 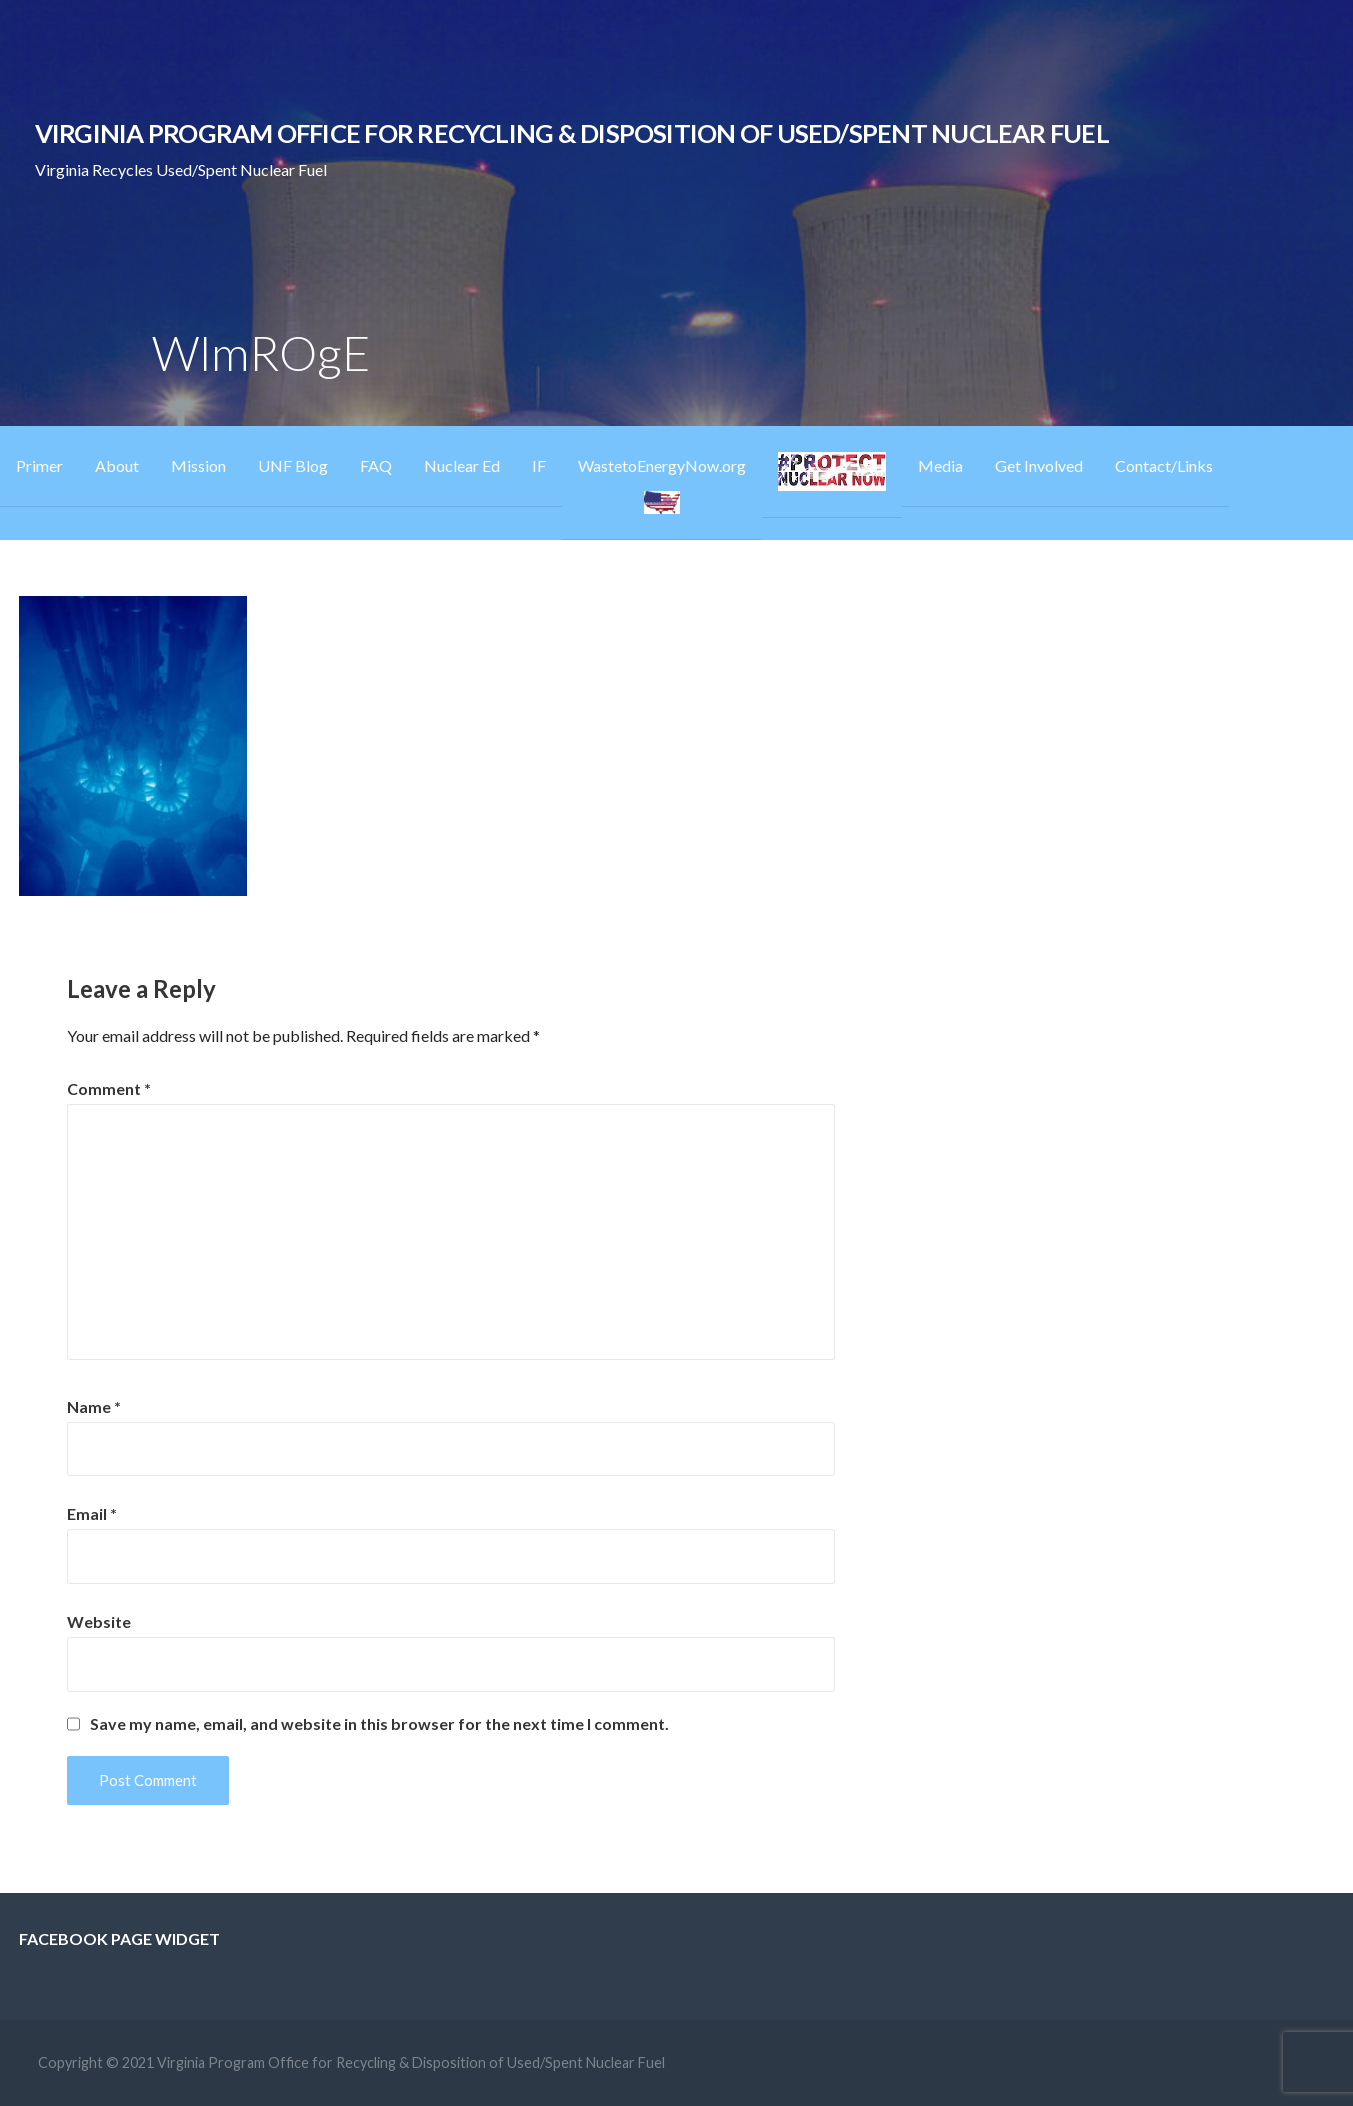 I want to click on About, so click(x=117, y=465).